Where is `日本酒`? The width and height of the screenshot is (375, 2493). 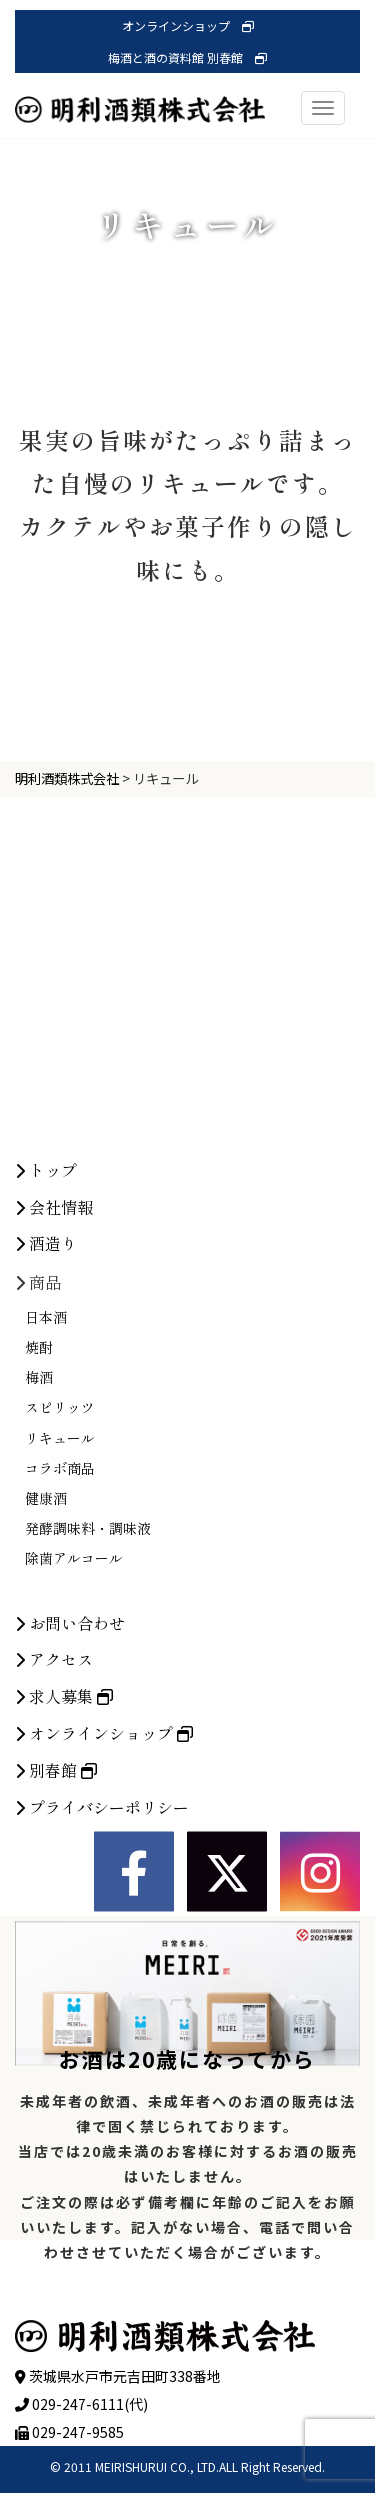 日本酒 is located at coordinates (46, 1469).